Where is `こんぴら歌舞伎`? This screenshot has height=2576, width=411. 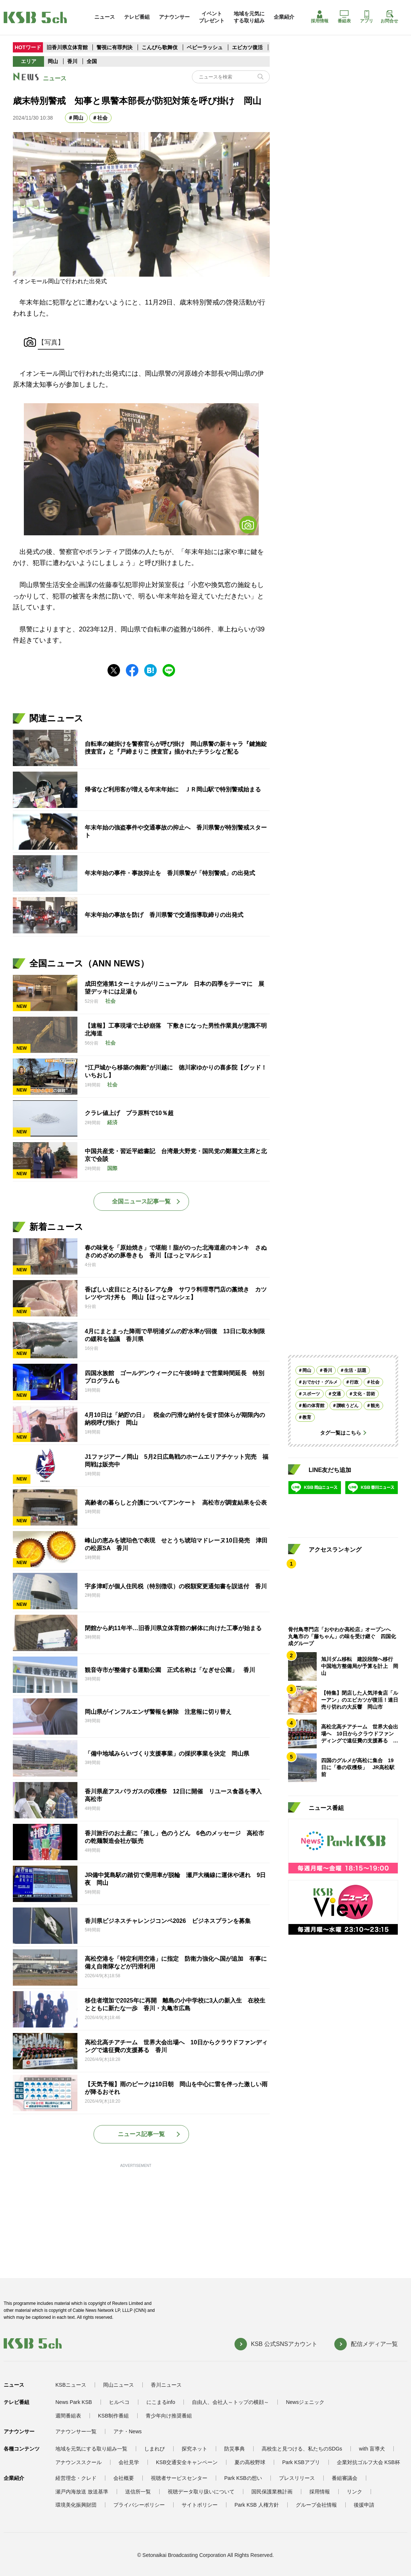 こんぴら歌舞伎 is located at coordinates (160, 47).